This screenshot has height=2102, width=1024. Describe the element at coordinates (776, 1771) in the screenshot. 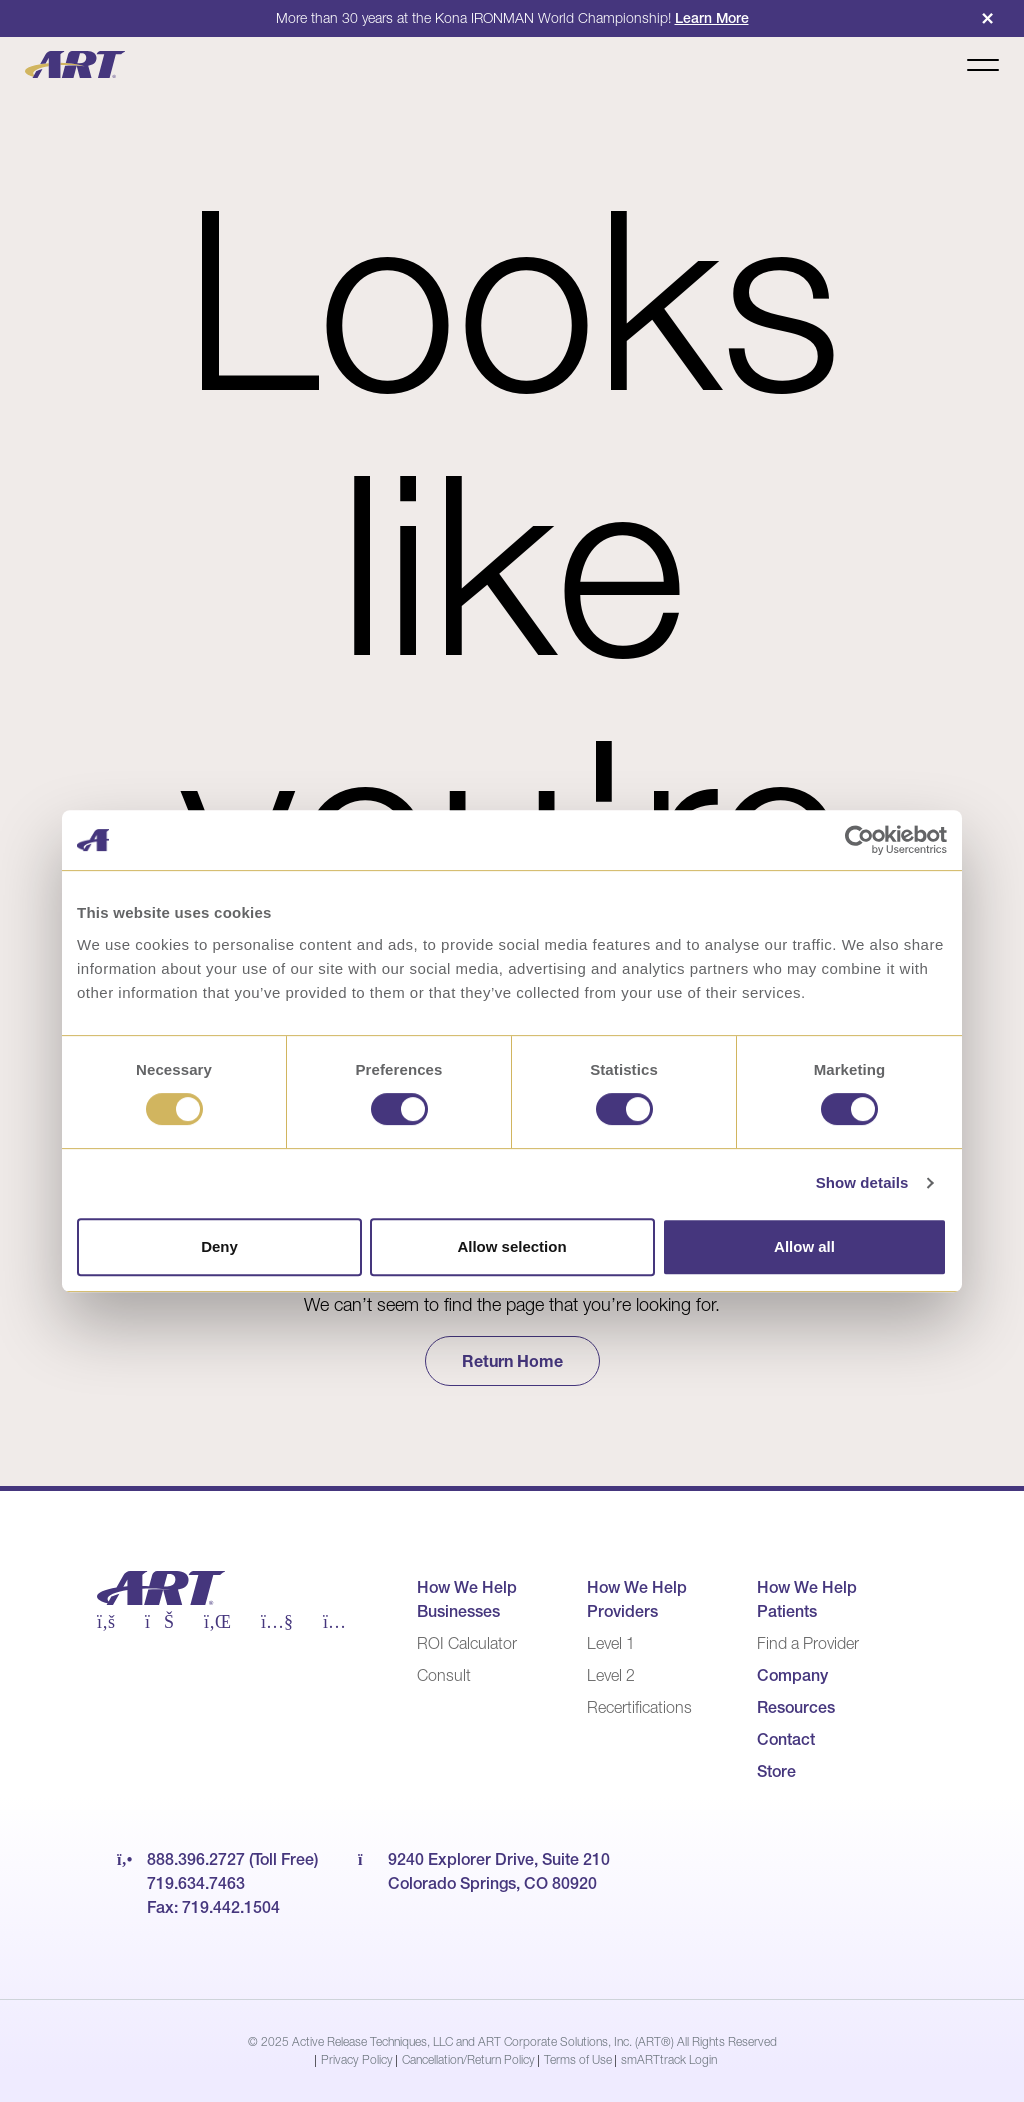

I see `Store` at that location.